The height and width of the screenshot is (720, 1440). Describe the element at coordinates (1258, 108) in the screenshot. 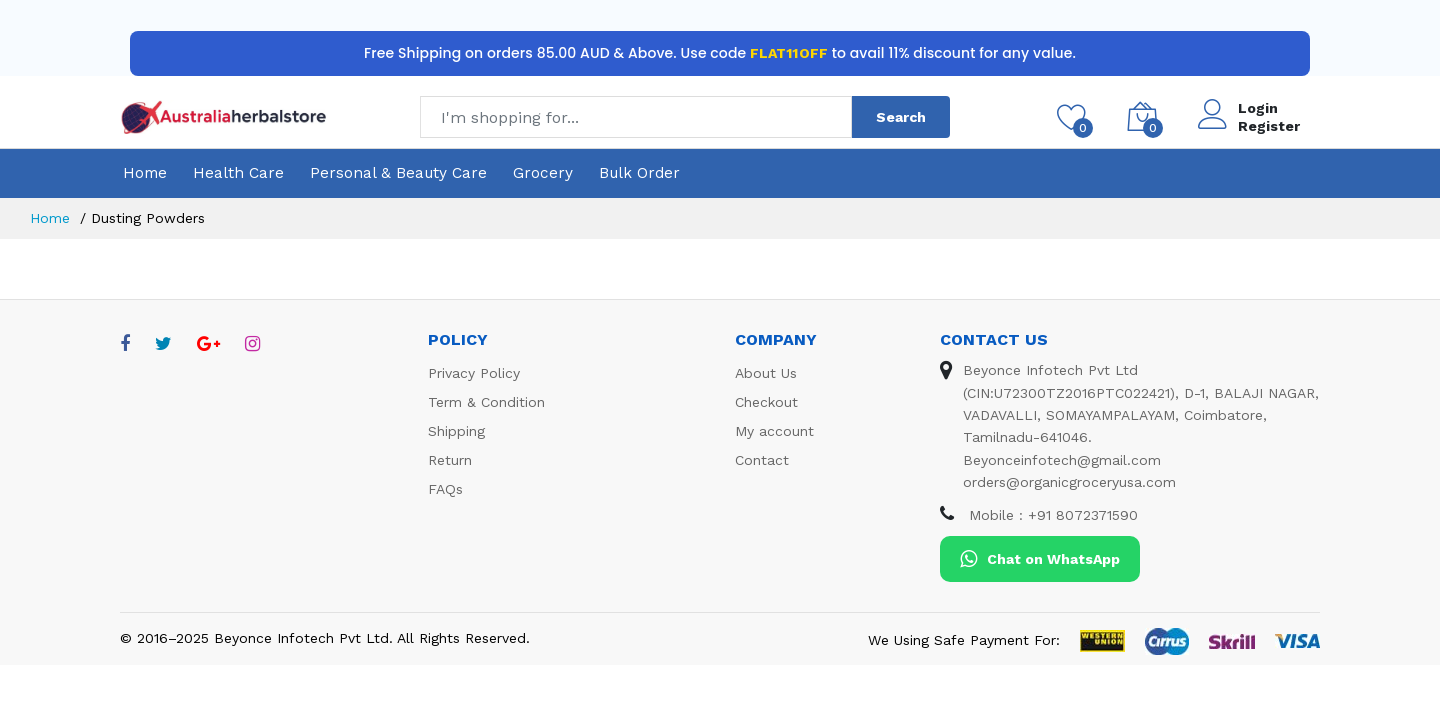

I see `Login` at that location.